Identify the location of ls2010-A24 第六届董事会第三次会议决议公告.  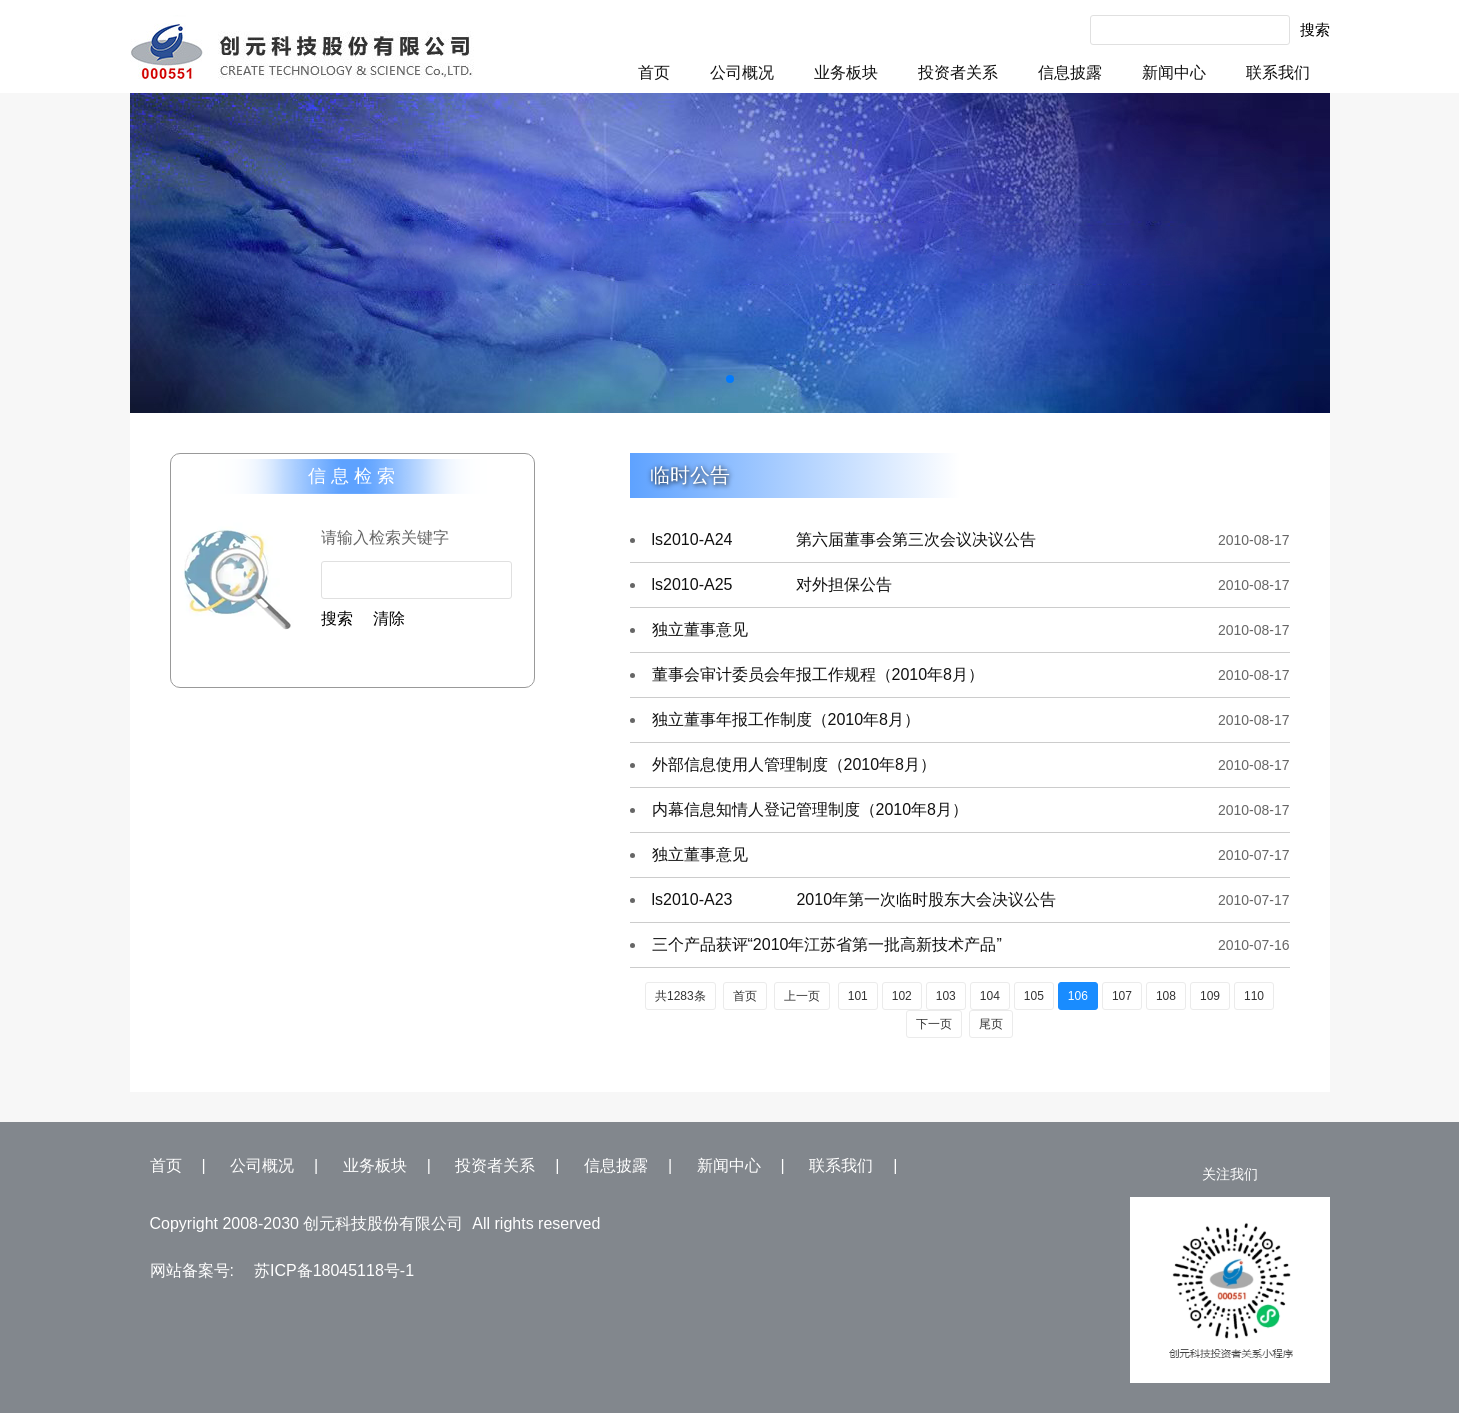
(844, 539).